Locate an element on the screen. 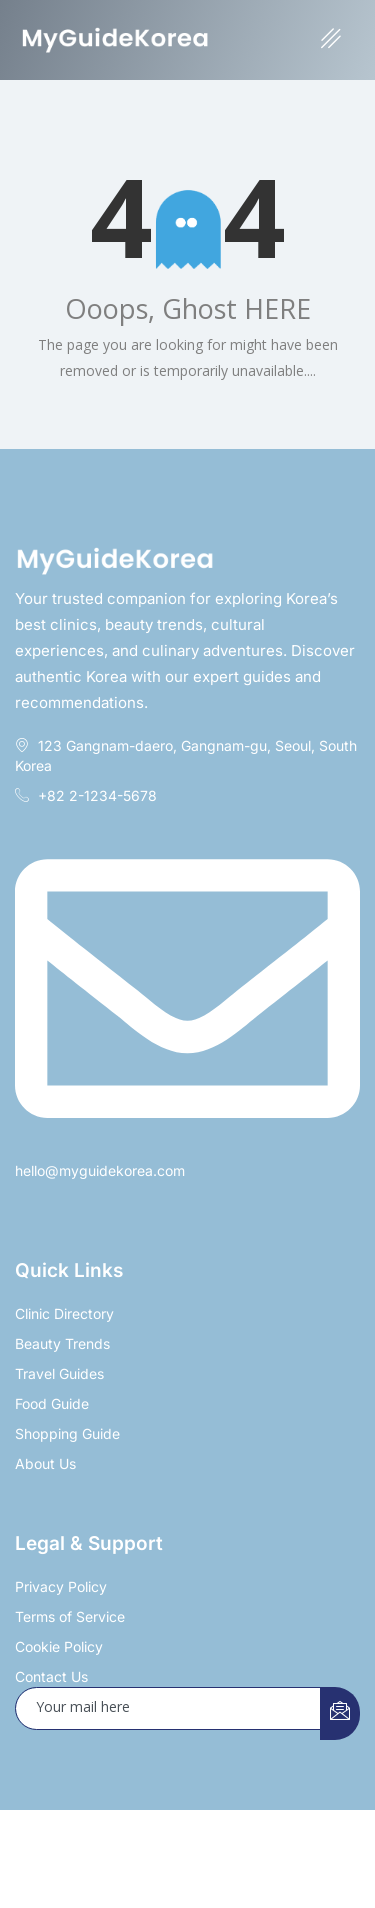 The height and width of the screenshot is (1908, 375). [submit] is located at coordinates (340, 1713).